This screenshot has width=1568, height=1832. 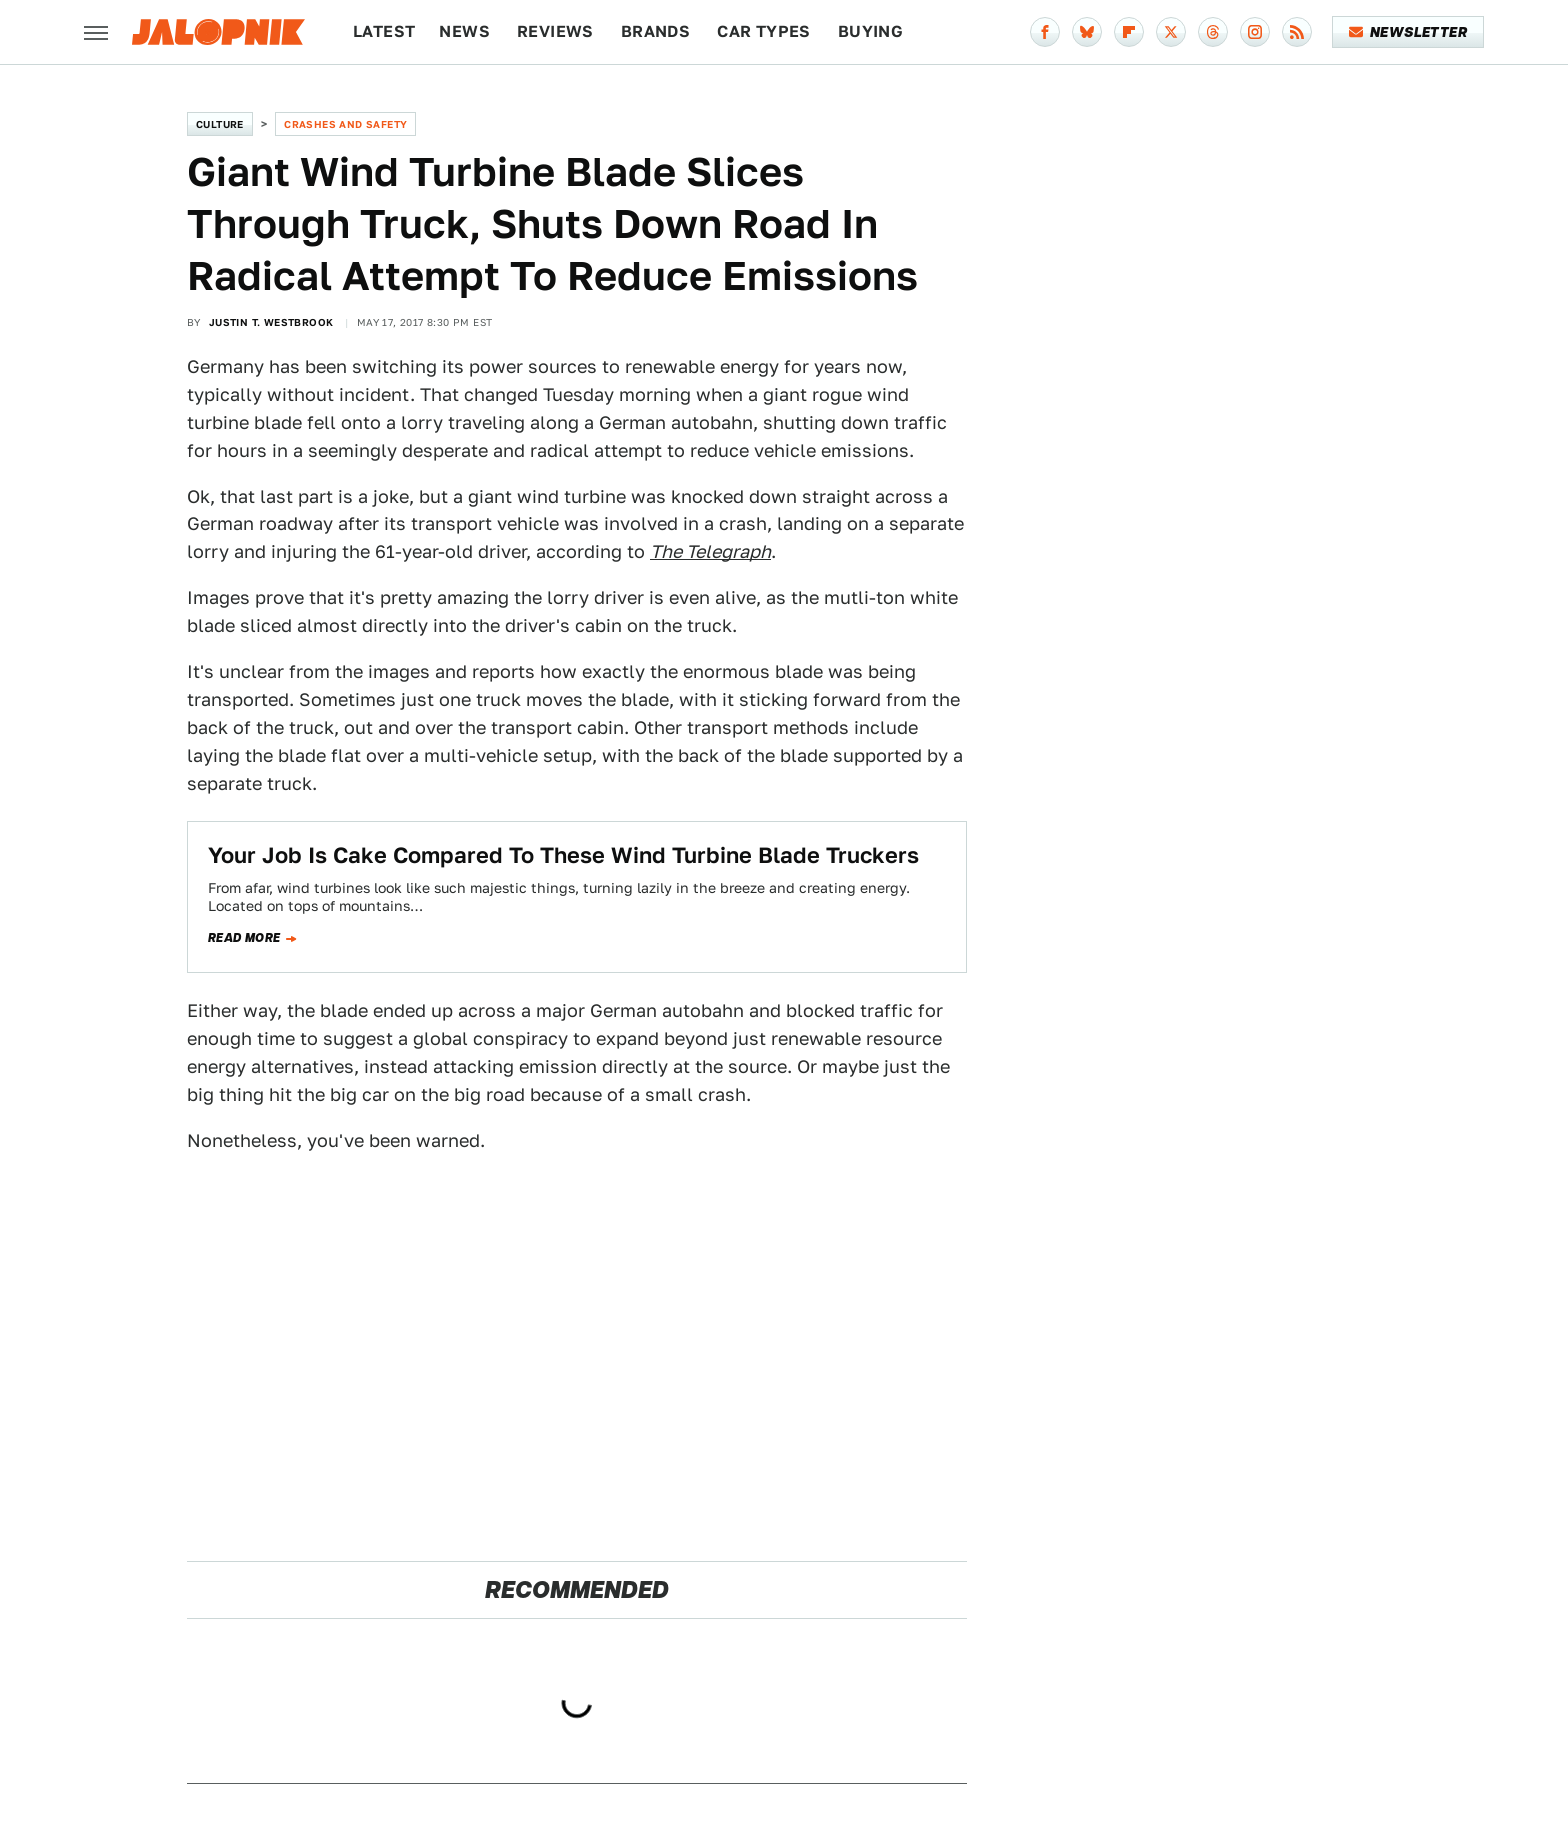 I want to click on [RSS], so click(x=1297, y=32).